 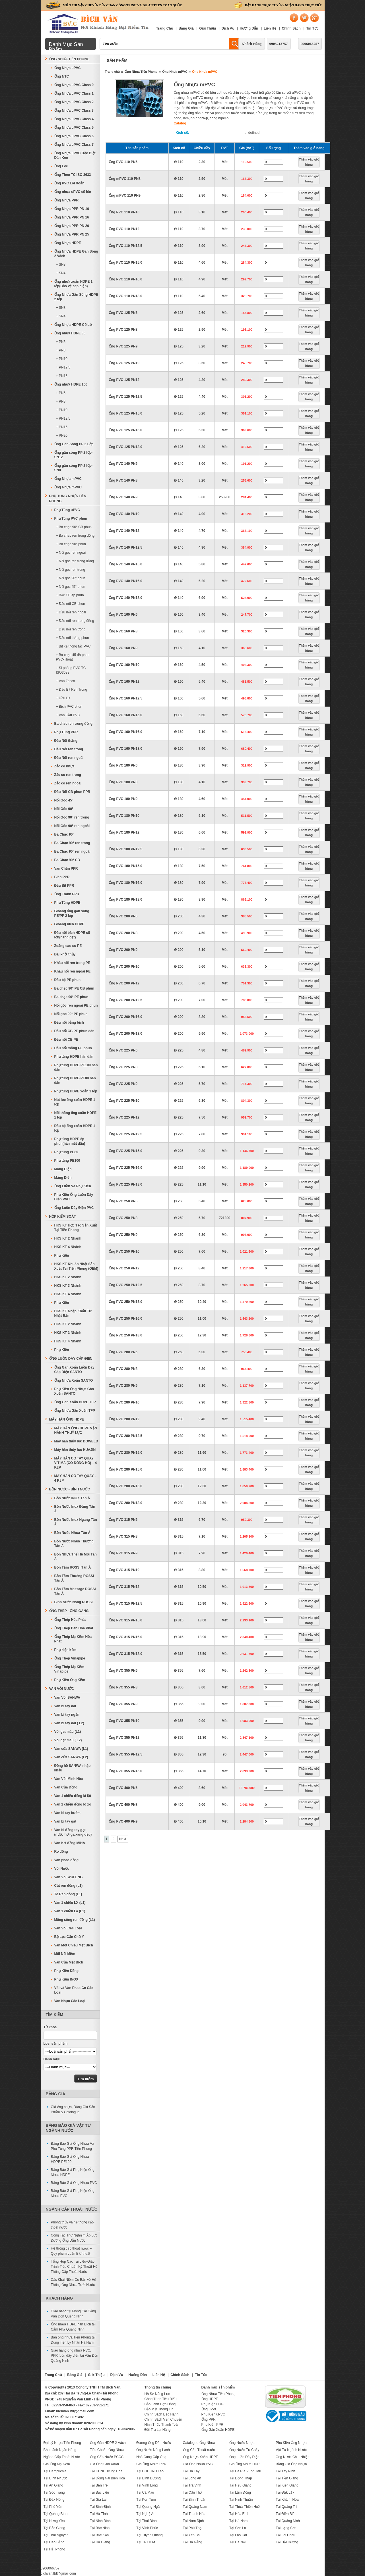 I want to click on + Van Cầu PVC, so click(x=68, y=715).